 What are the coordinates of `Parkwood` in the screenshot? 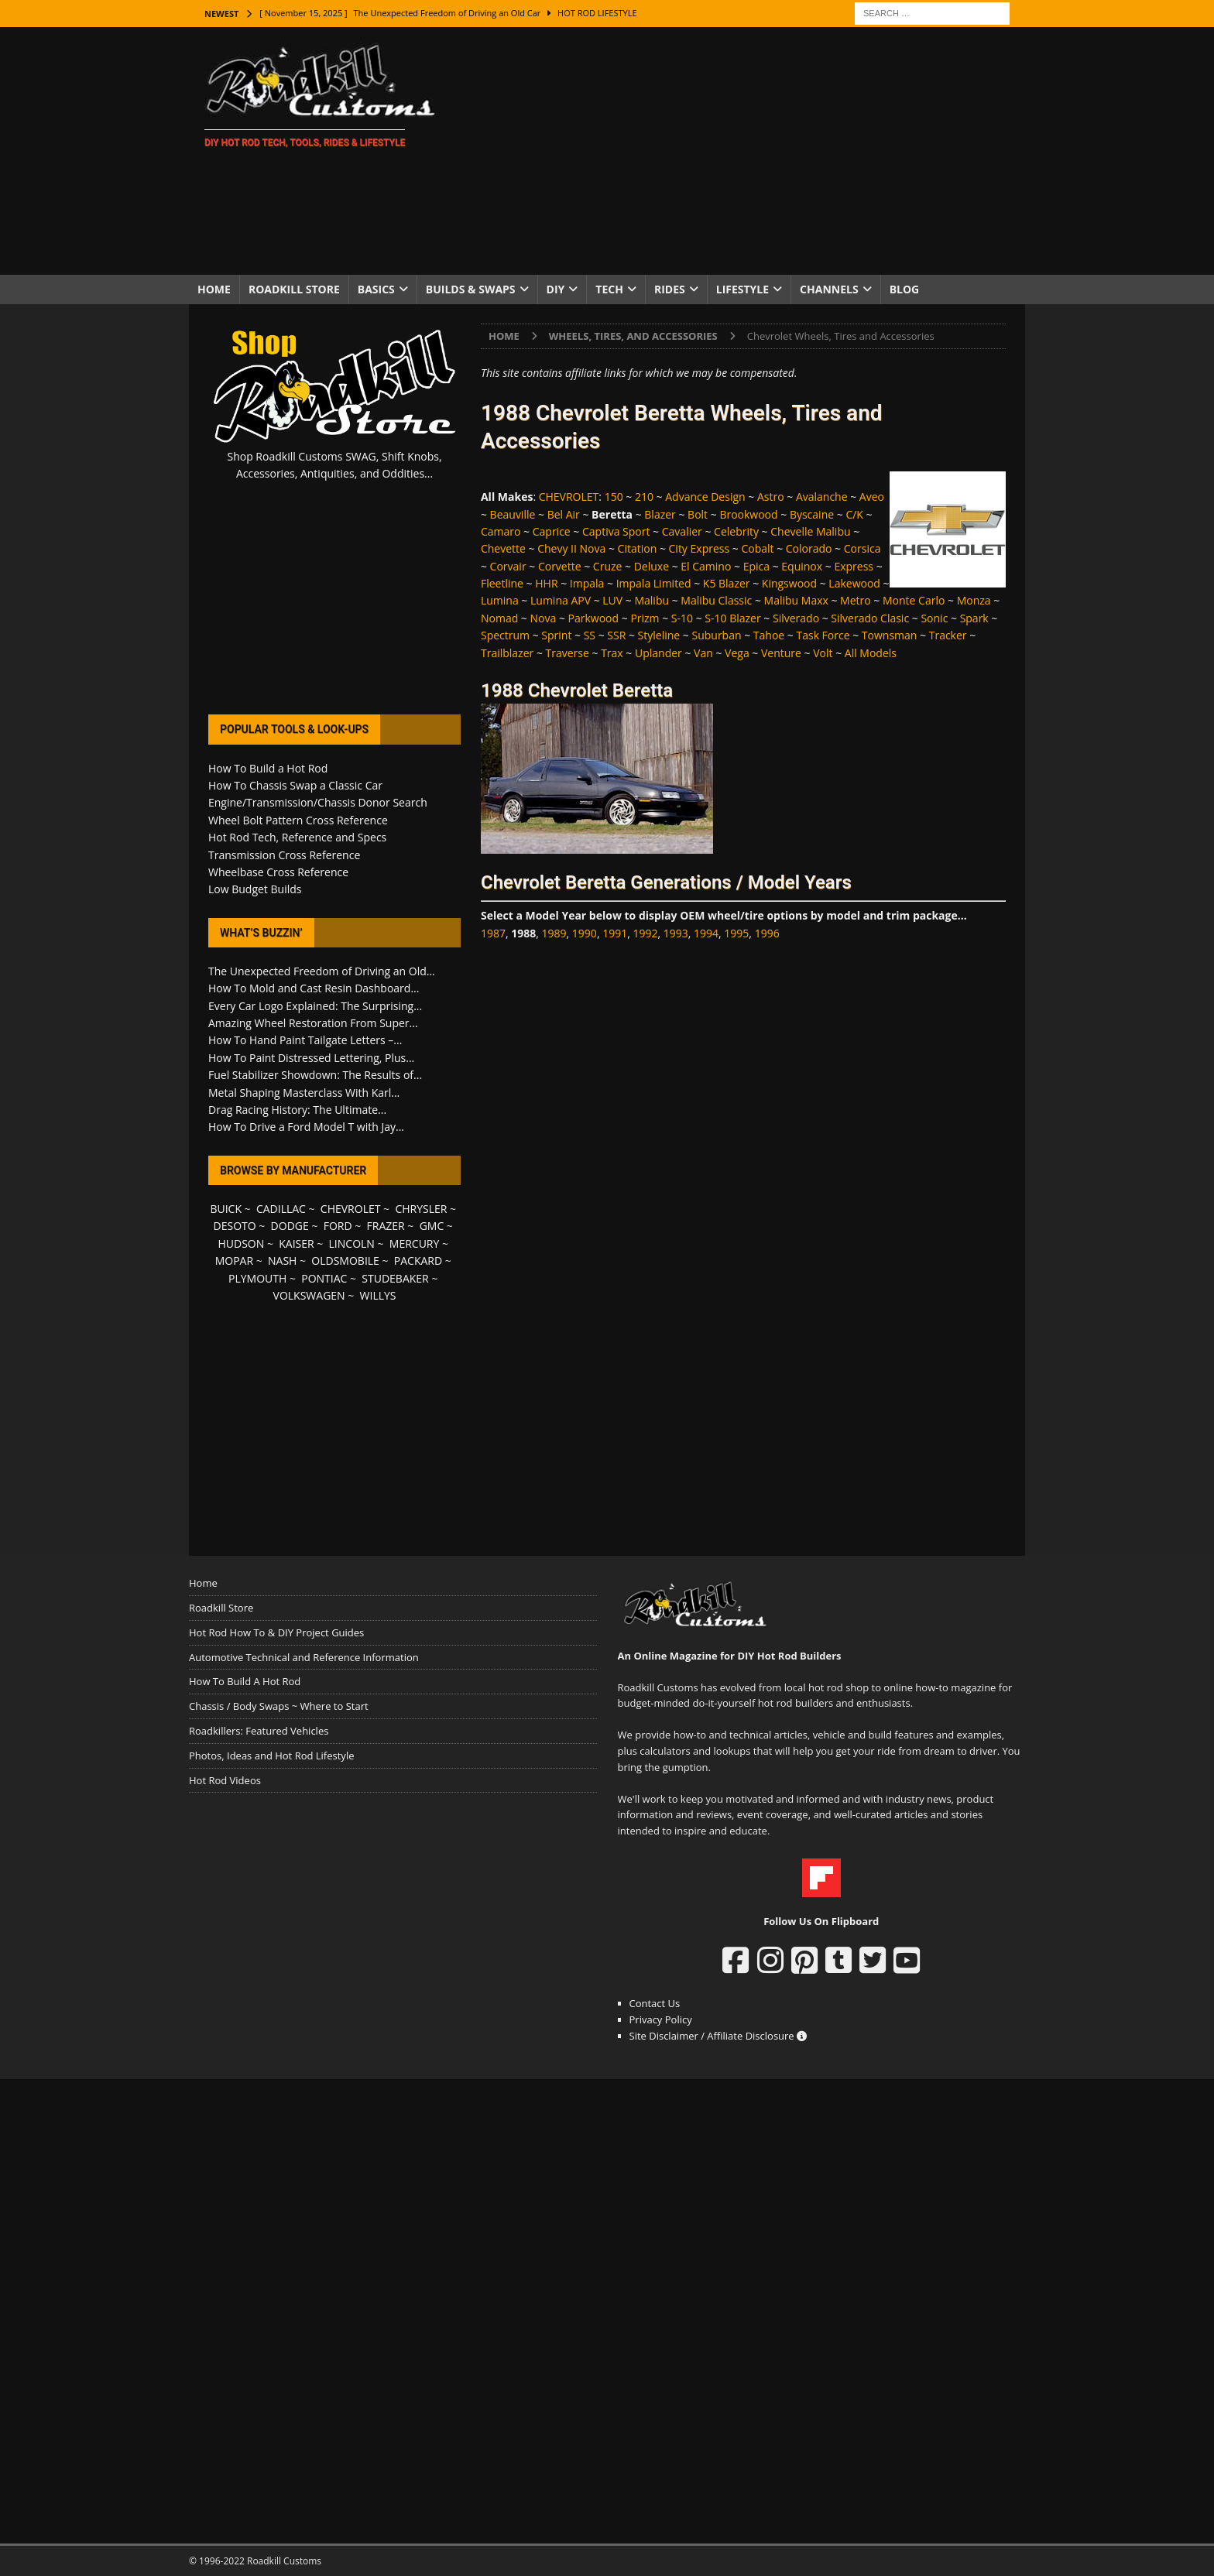 It's located at (593, 618).